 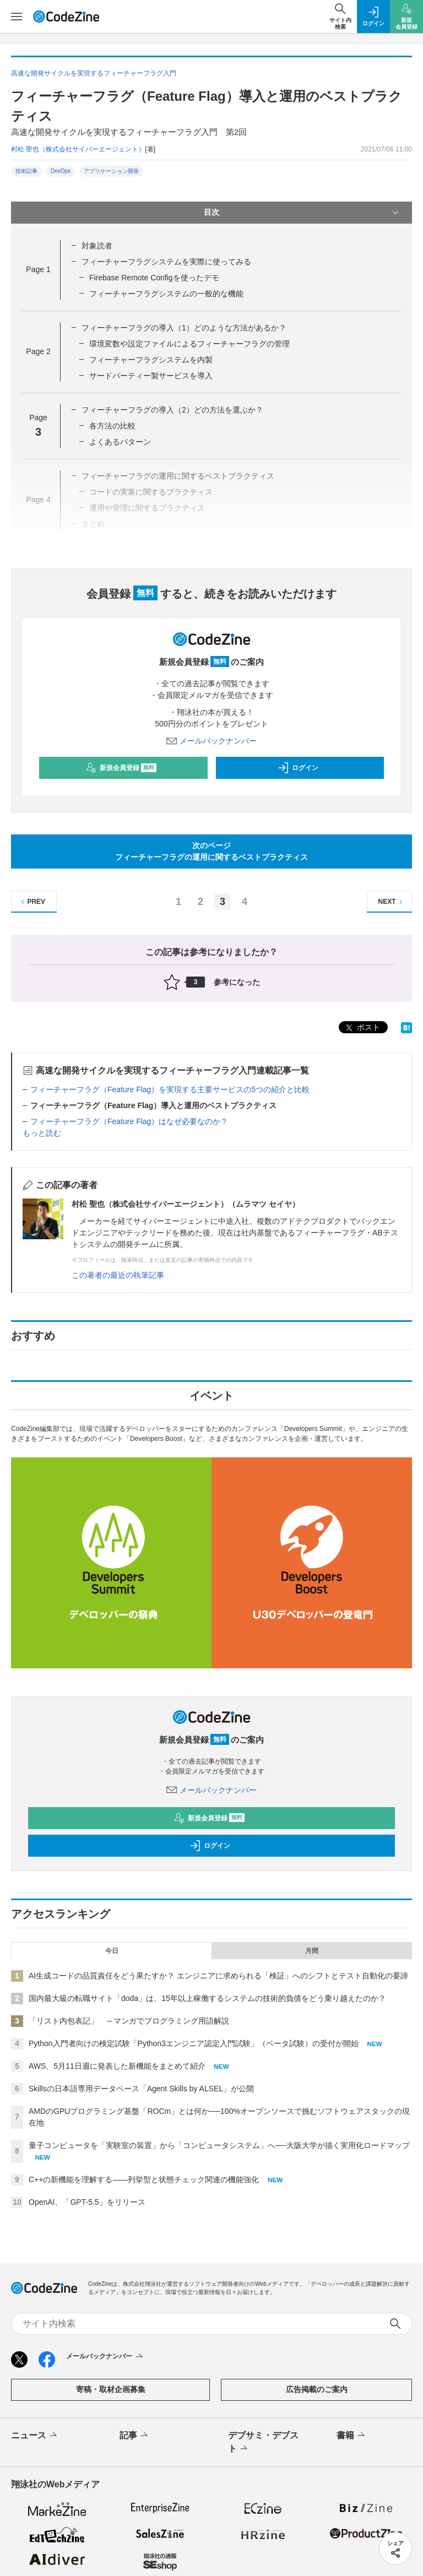 I want to click on Skillsの日本語専用データベース「Agent Skills by ALSEL」が公開, so click(x=141, y=2088).